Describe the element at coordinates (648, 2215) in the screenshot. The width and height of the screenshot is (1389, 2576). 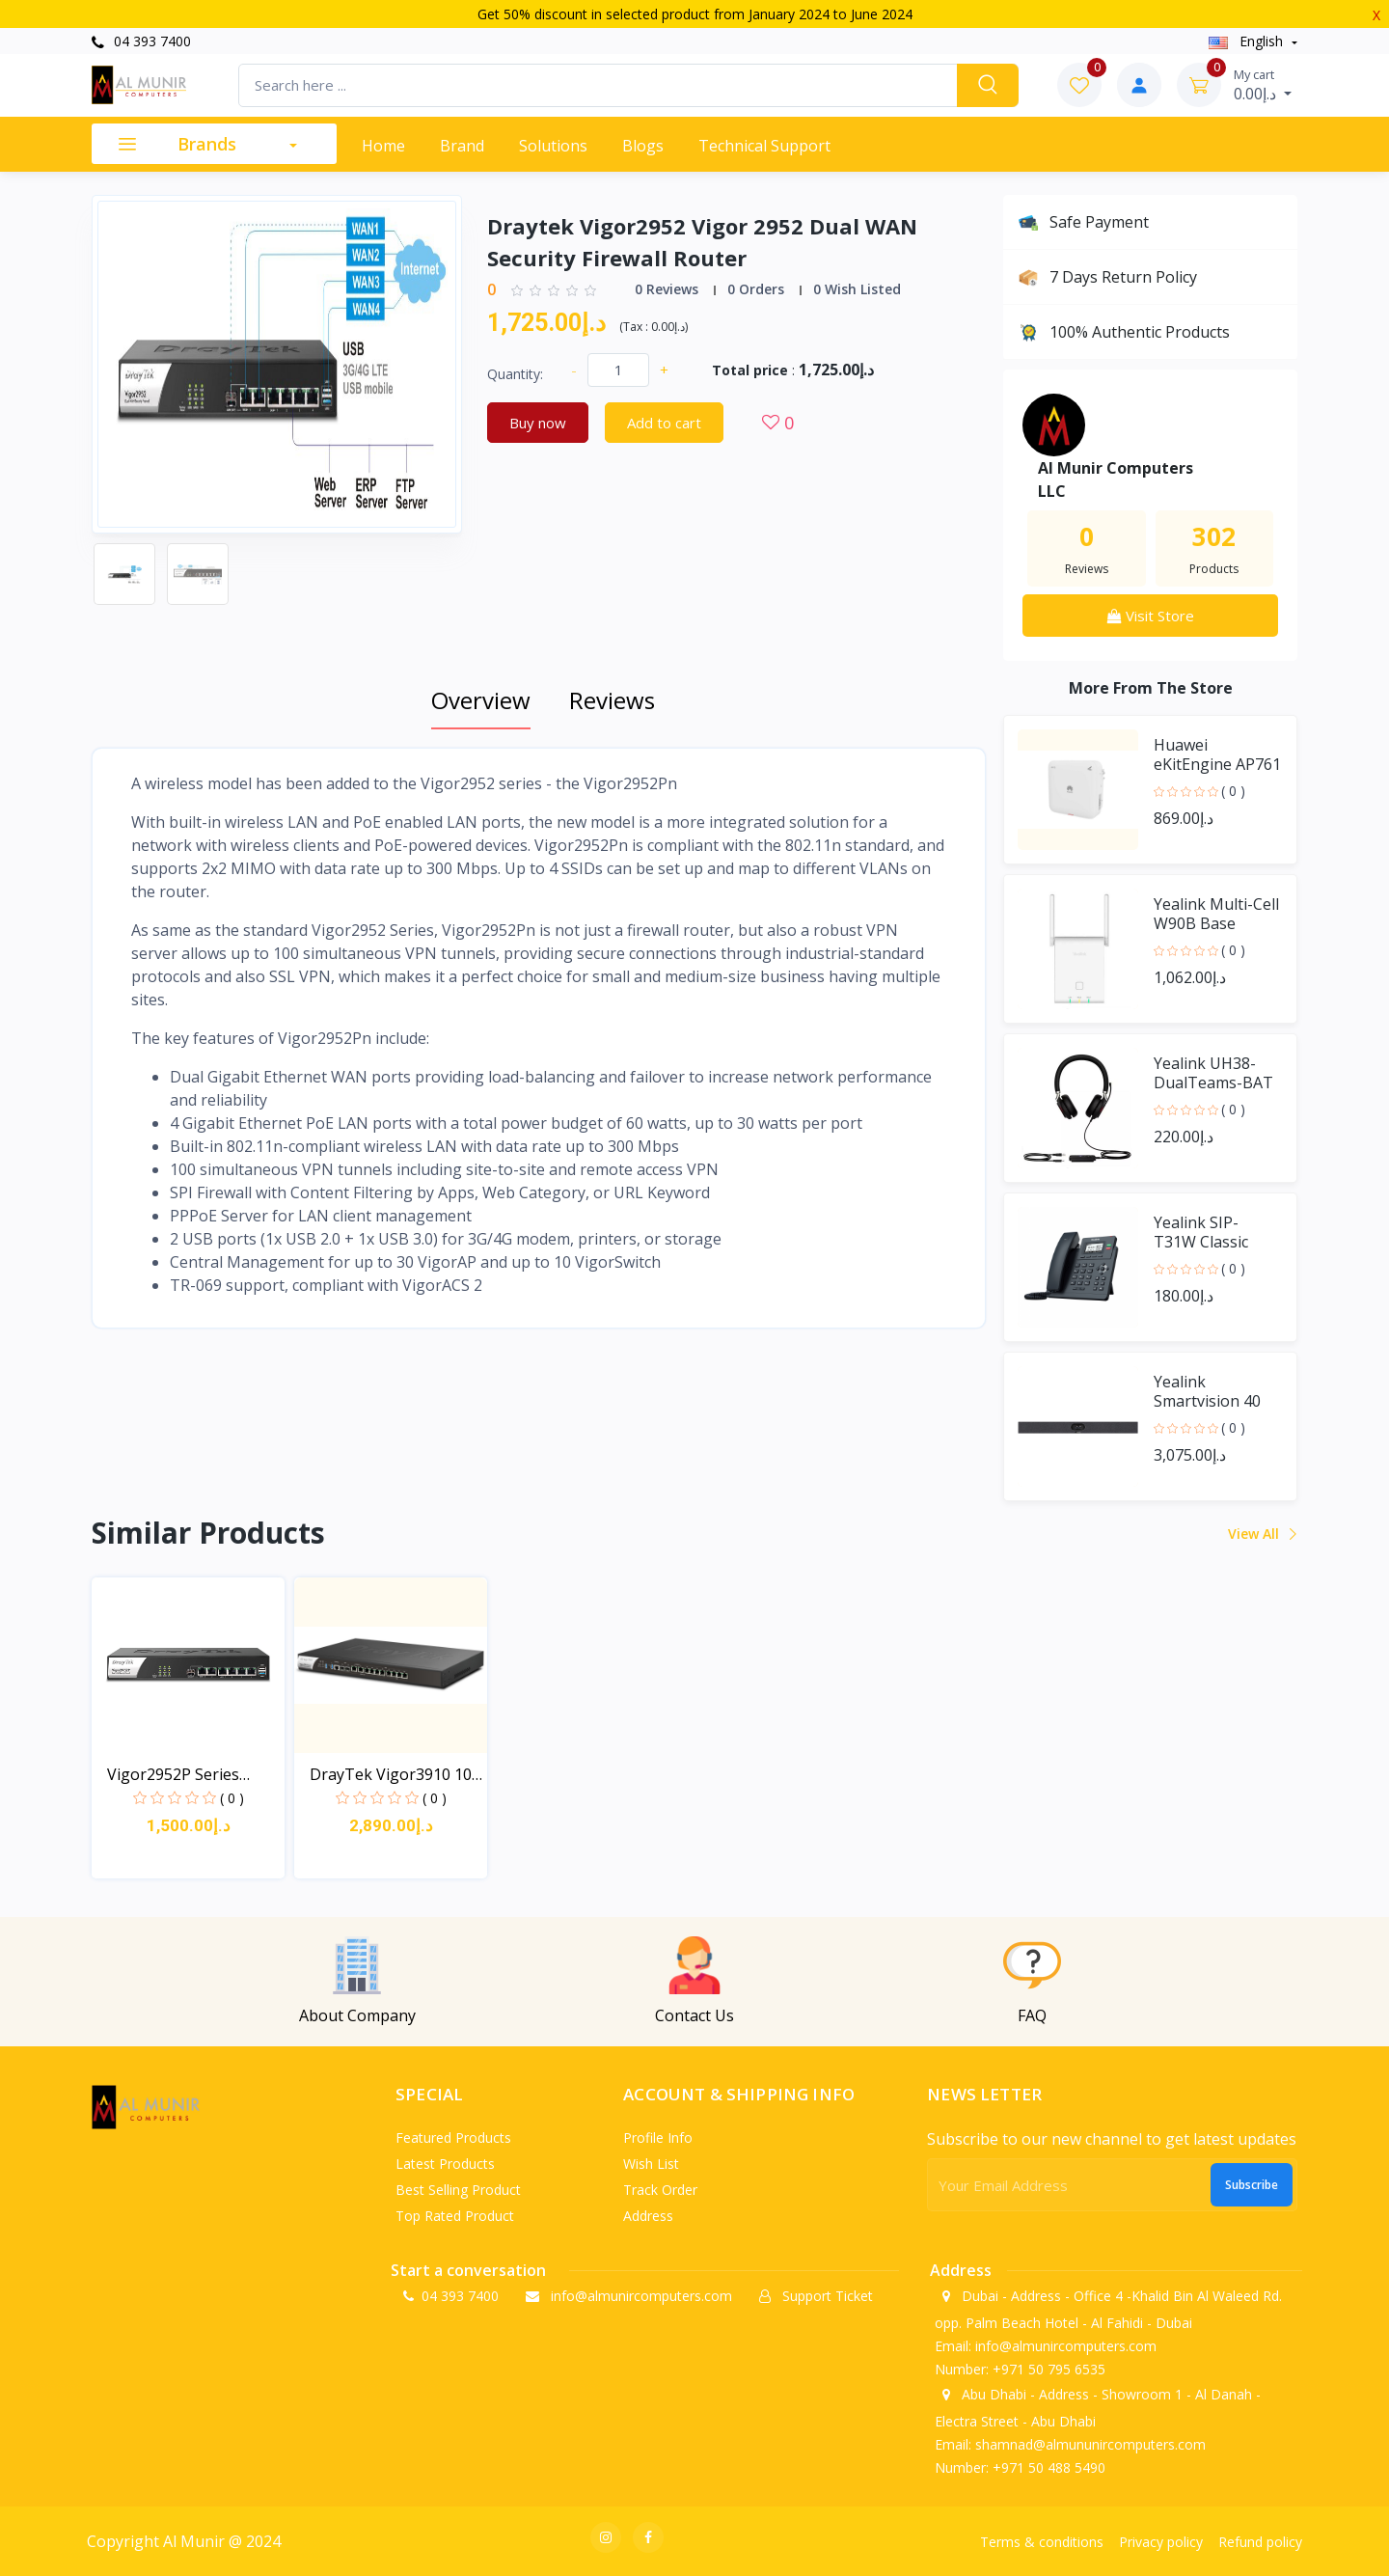
I see `Address` at that location.